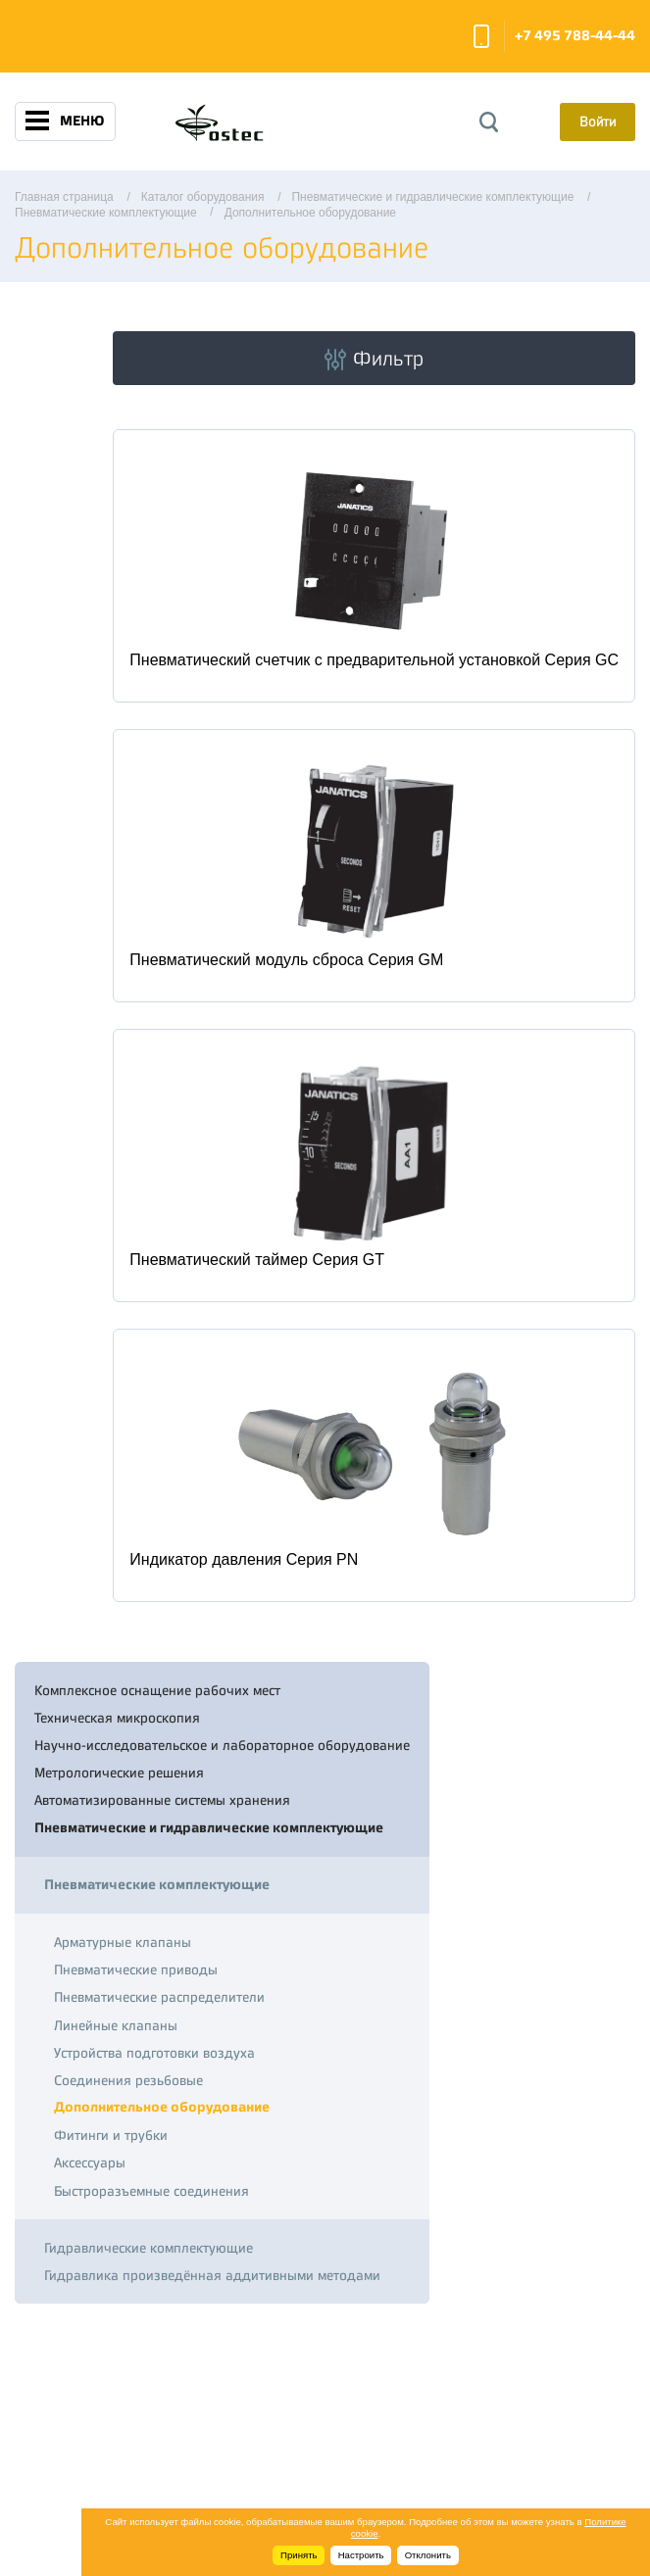 The image size is (650, 2576). Describe the element at coordinates (208, 1828) in the screenshot. I see `Пневматические и гидравлические комплектующие` at that location.